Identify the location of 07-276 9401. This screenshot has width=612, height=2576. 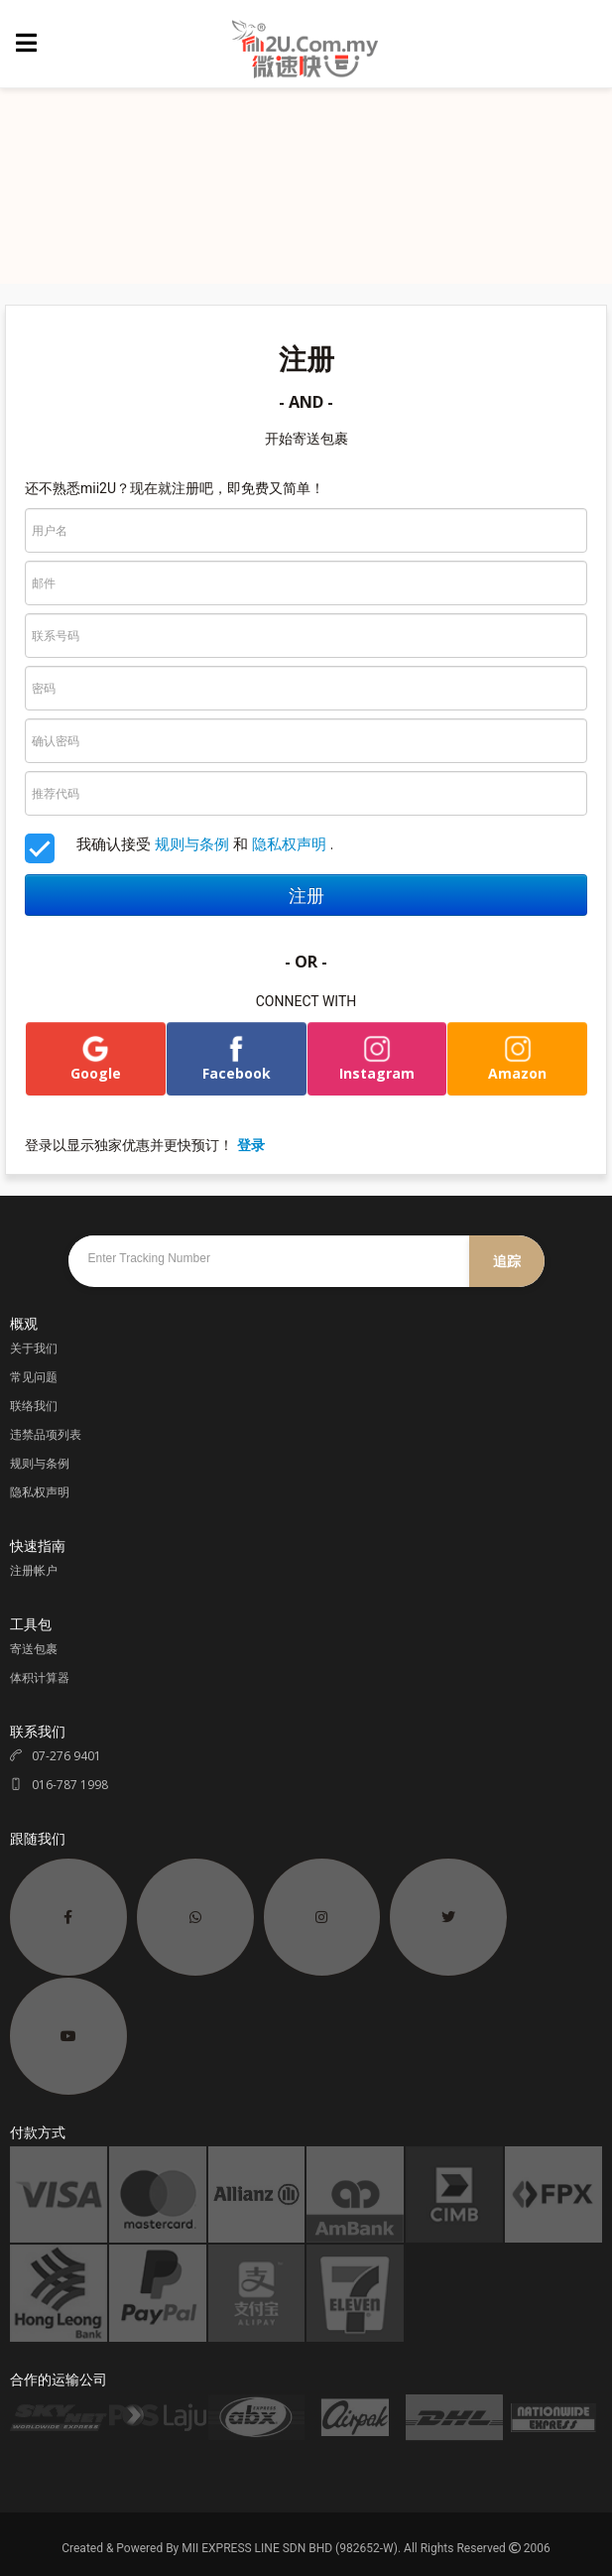
(55, 1755).